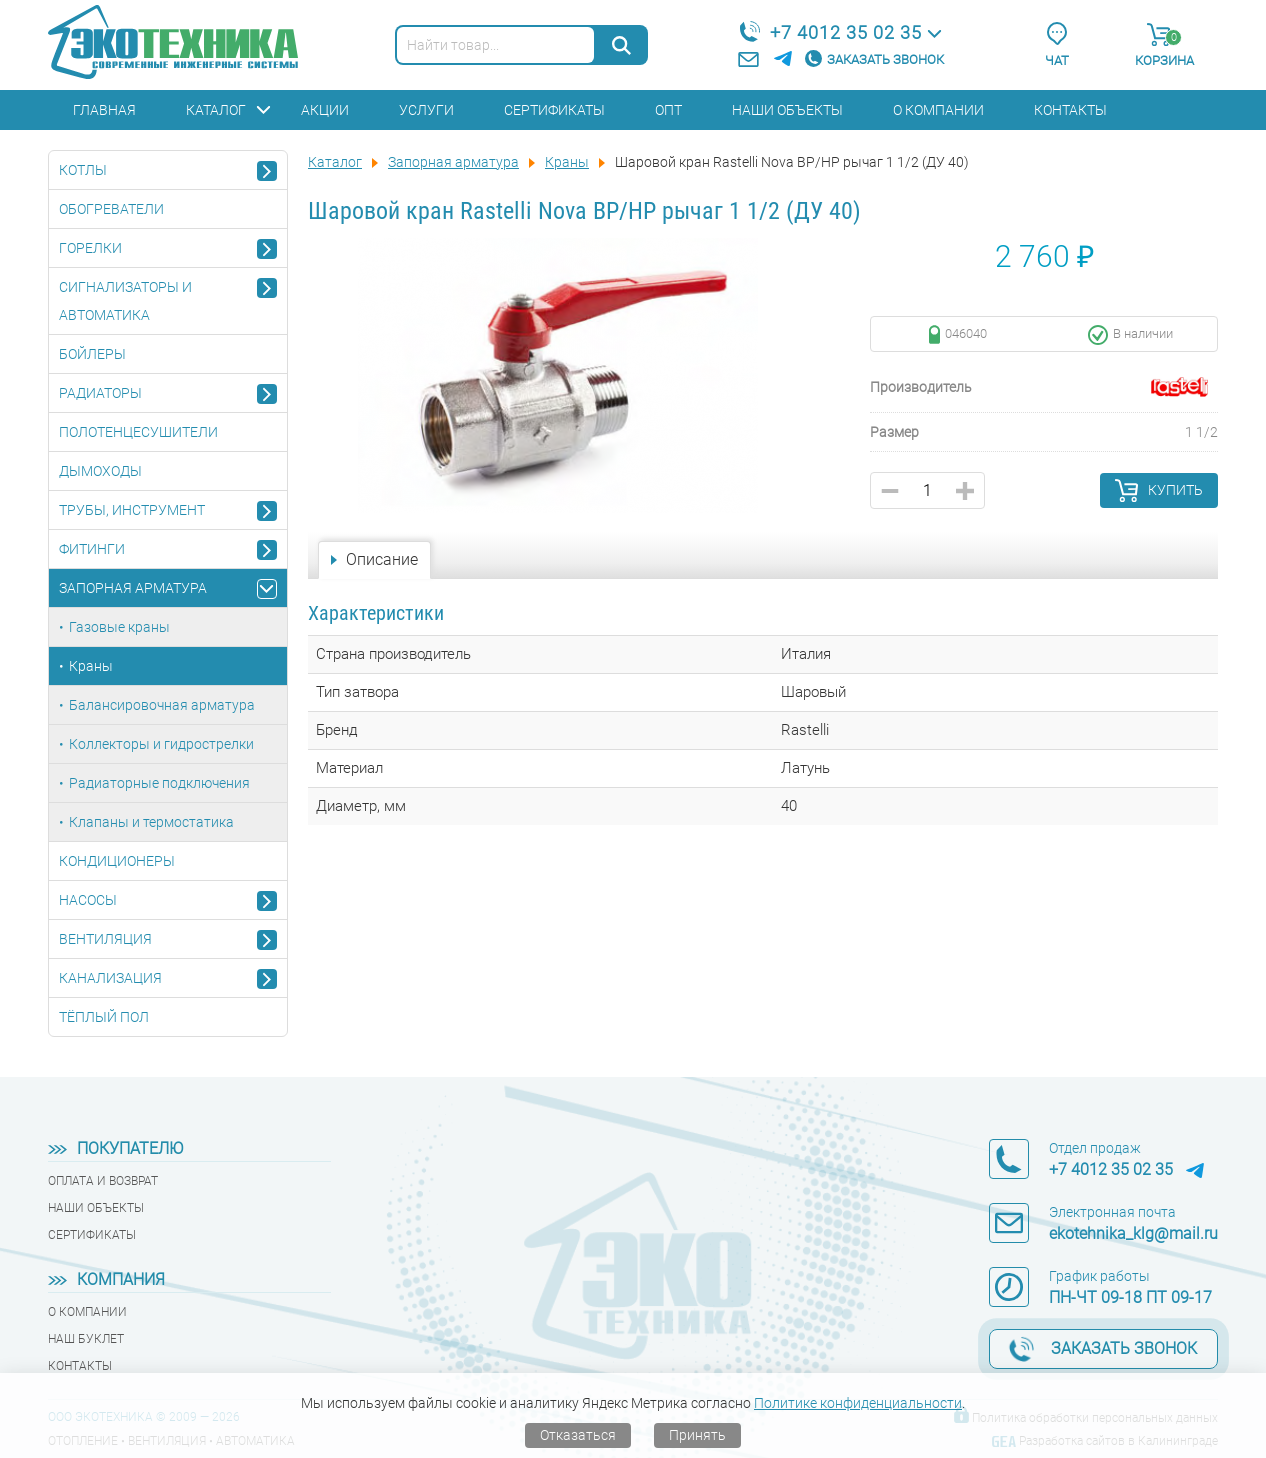 This screenshot has width=1266, height=1458. I want to click on Вентиляция, so click(105, 939).